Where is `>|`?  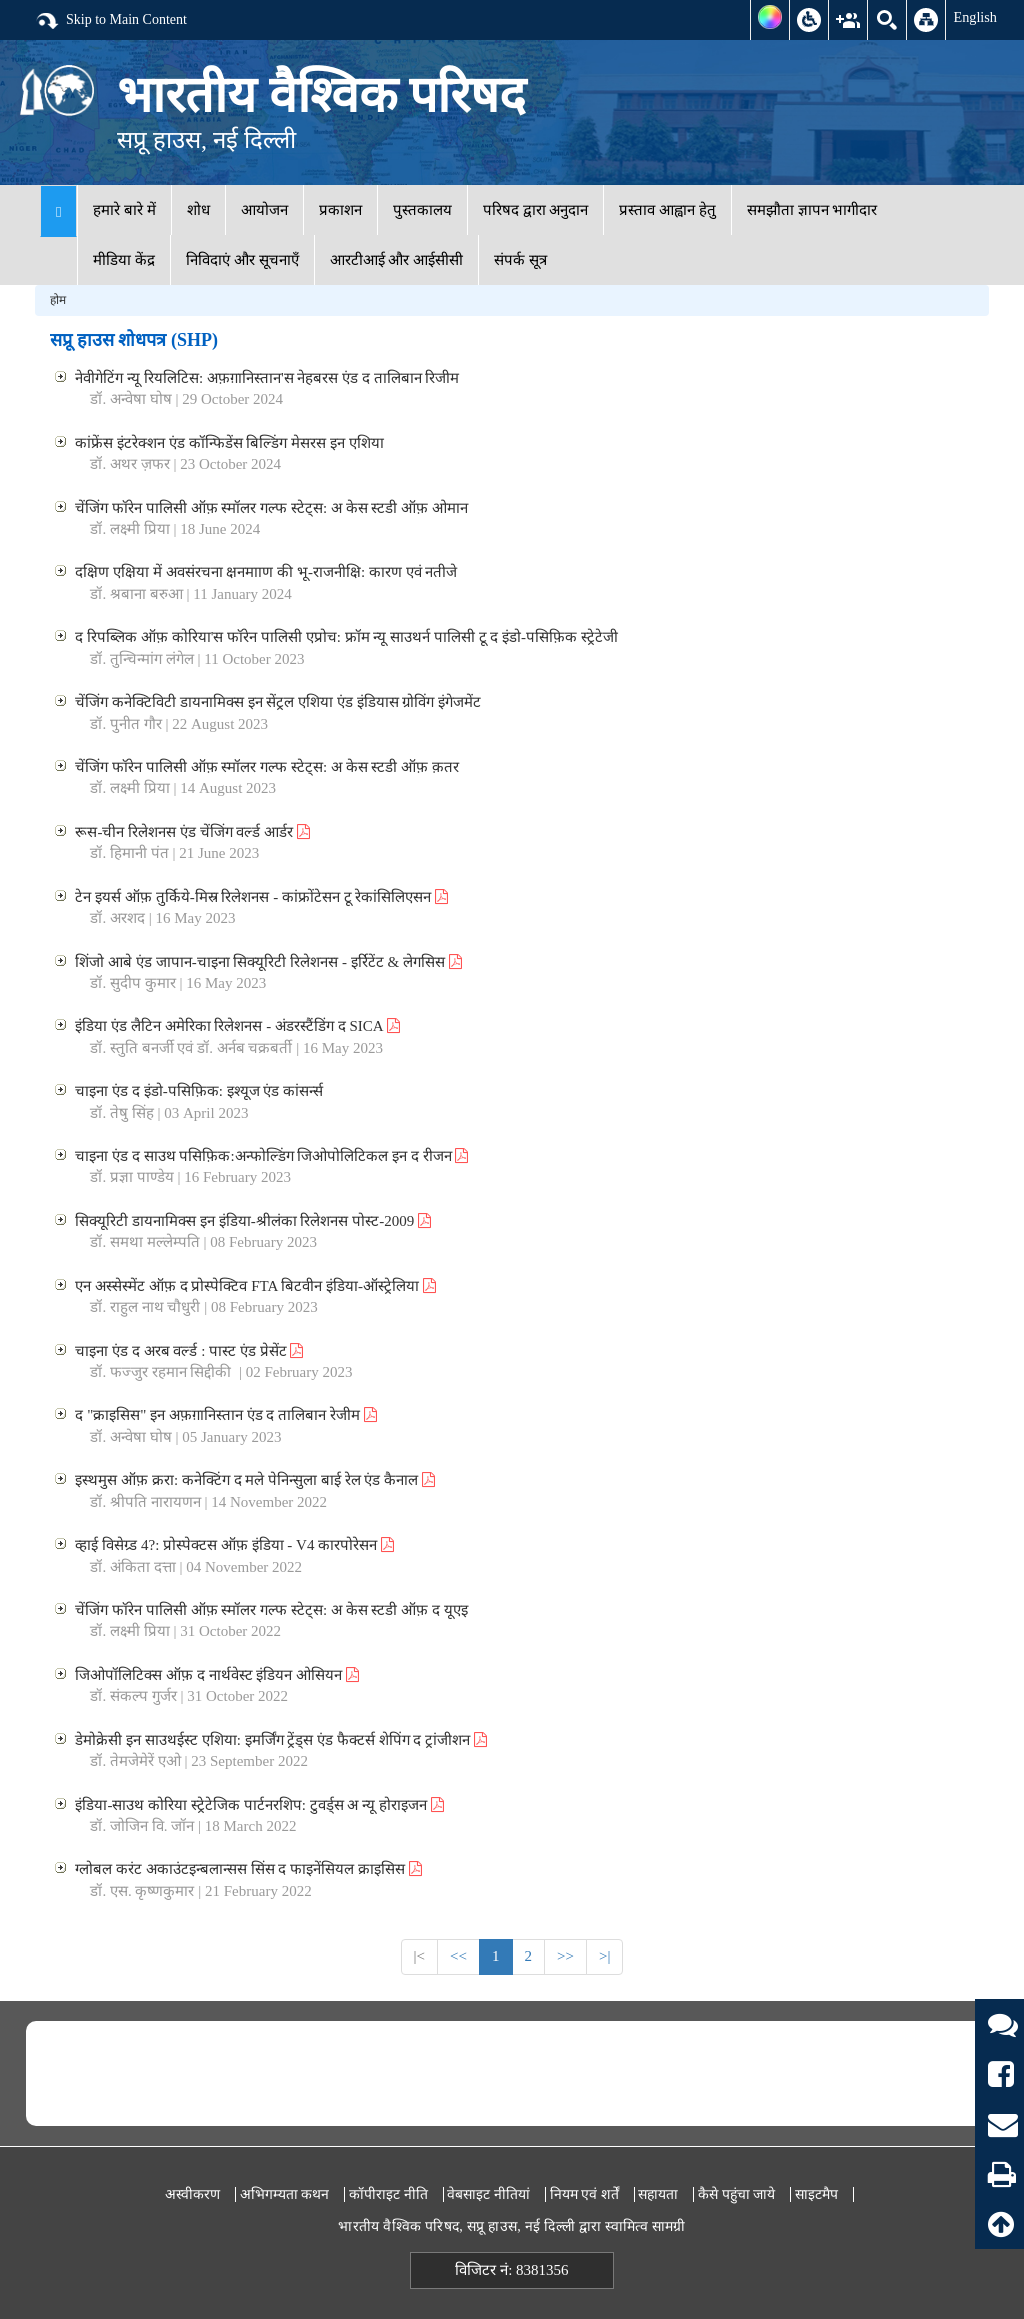 >| is located at coordinates (604, 1956).